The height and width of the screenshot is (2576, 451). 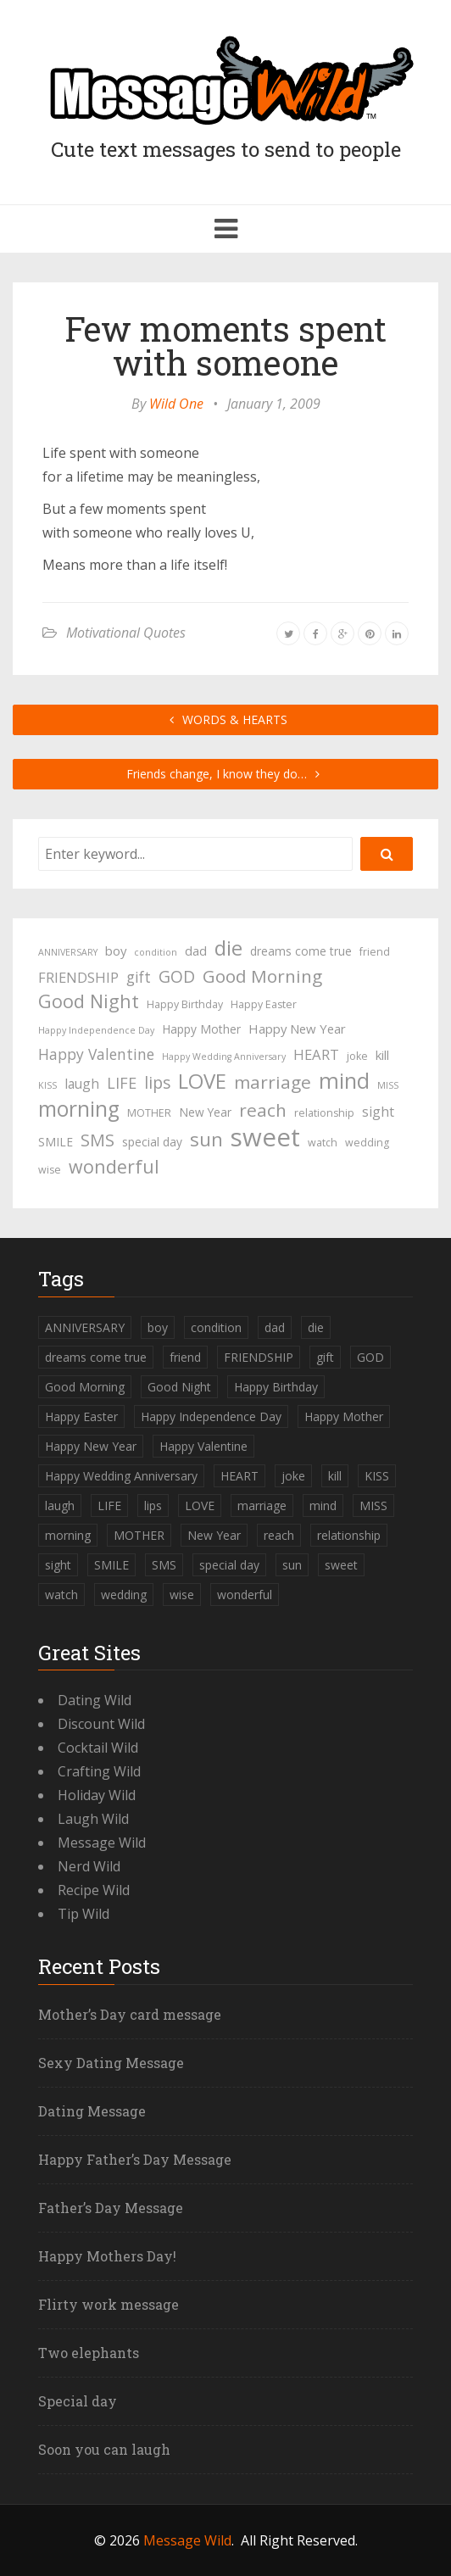 What do you see at coordinates (226, 774) in the screenshot?
I see `Friends change, I know they do…` at bounding box center [226, 774].